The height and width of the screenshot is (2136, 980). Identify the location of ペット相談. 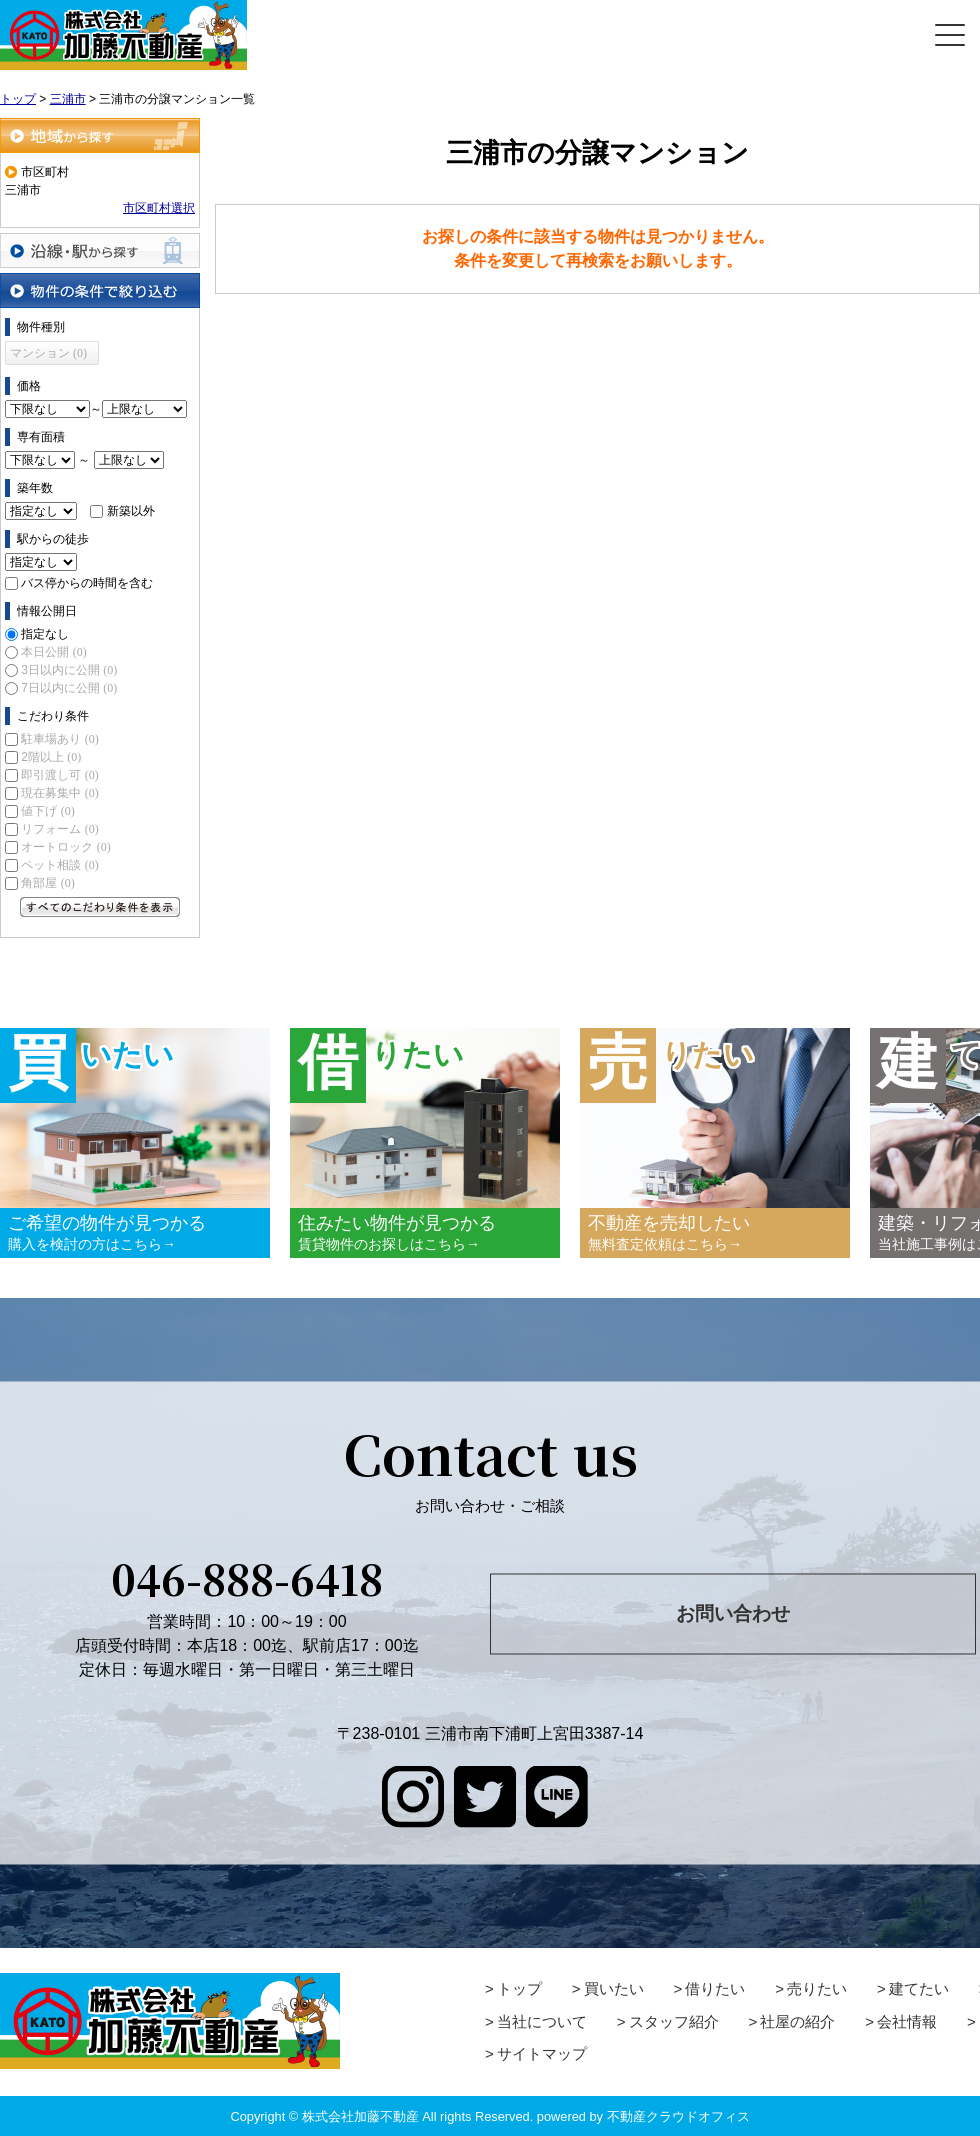
(59, 865).